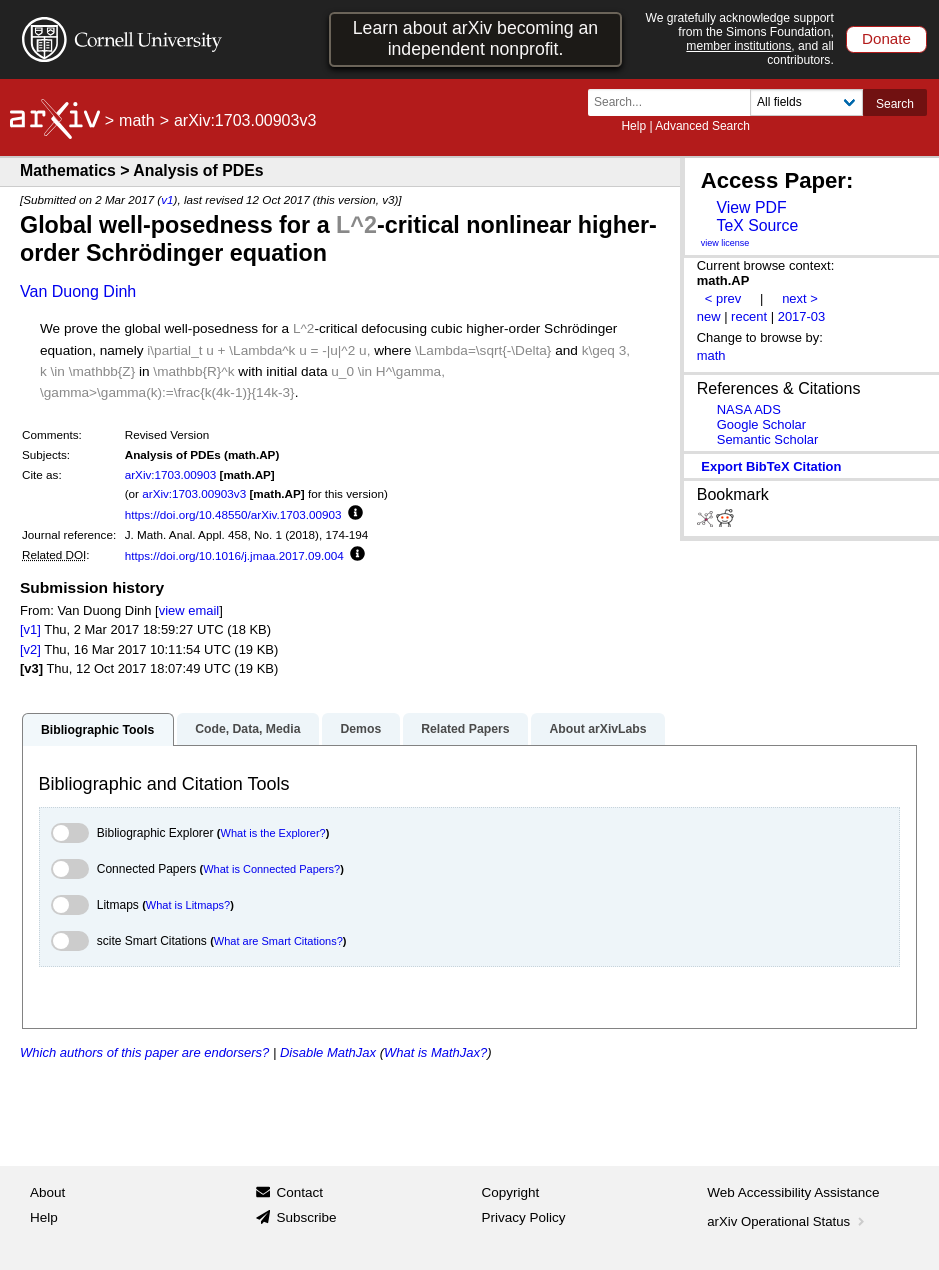 Image resolution: width=939 pixels, height=1270 pixels. I want to click on https://doi.org/10.1016/j.jmaa.2017.09.004, so click(234, 555).